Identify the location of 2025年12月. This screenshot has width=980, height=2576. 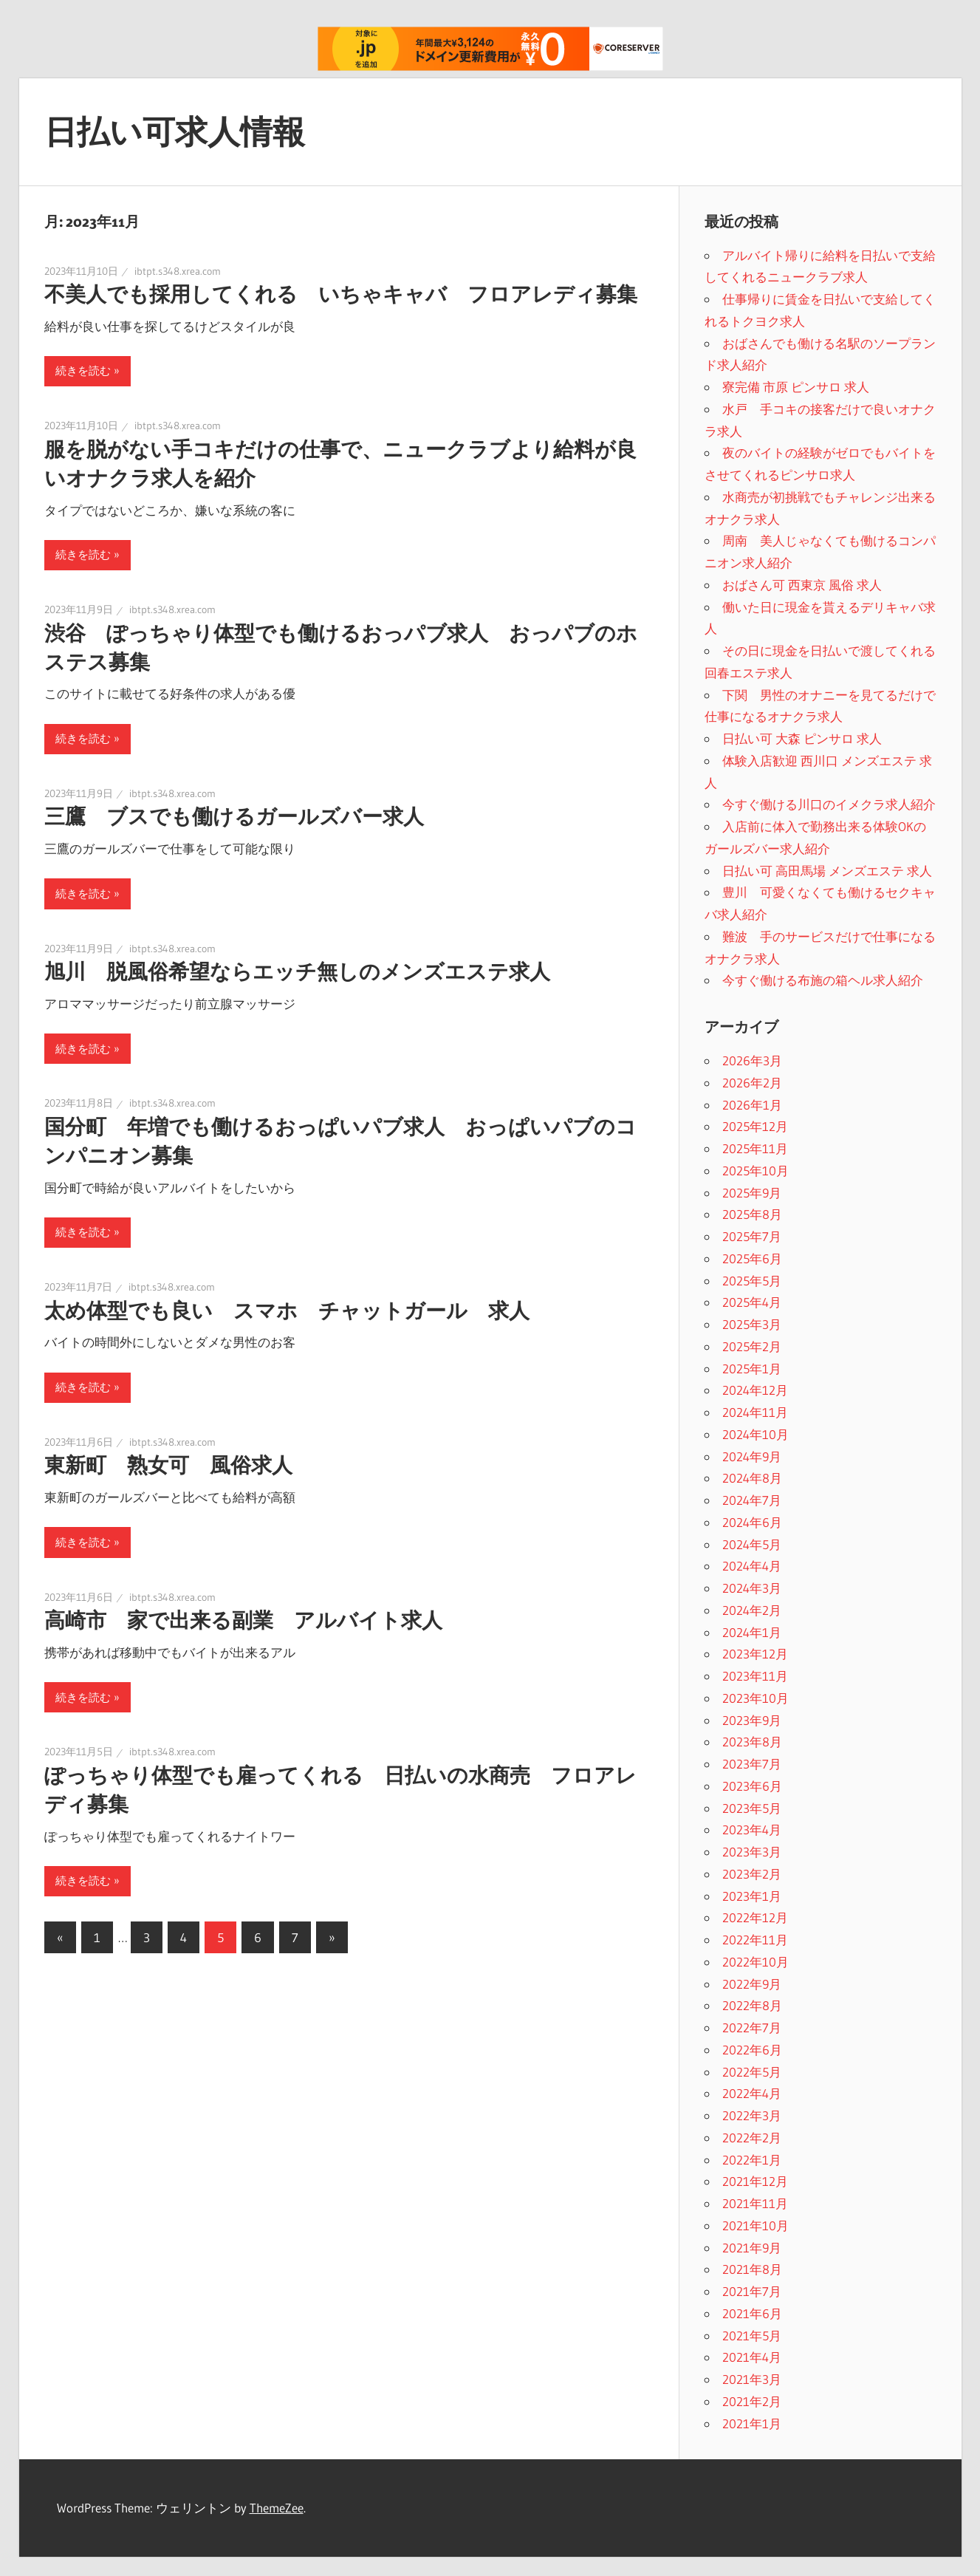
(755, 1126).